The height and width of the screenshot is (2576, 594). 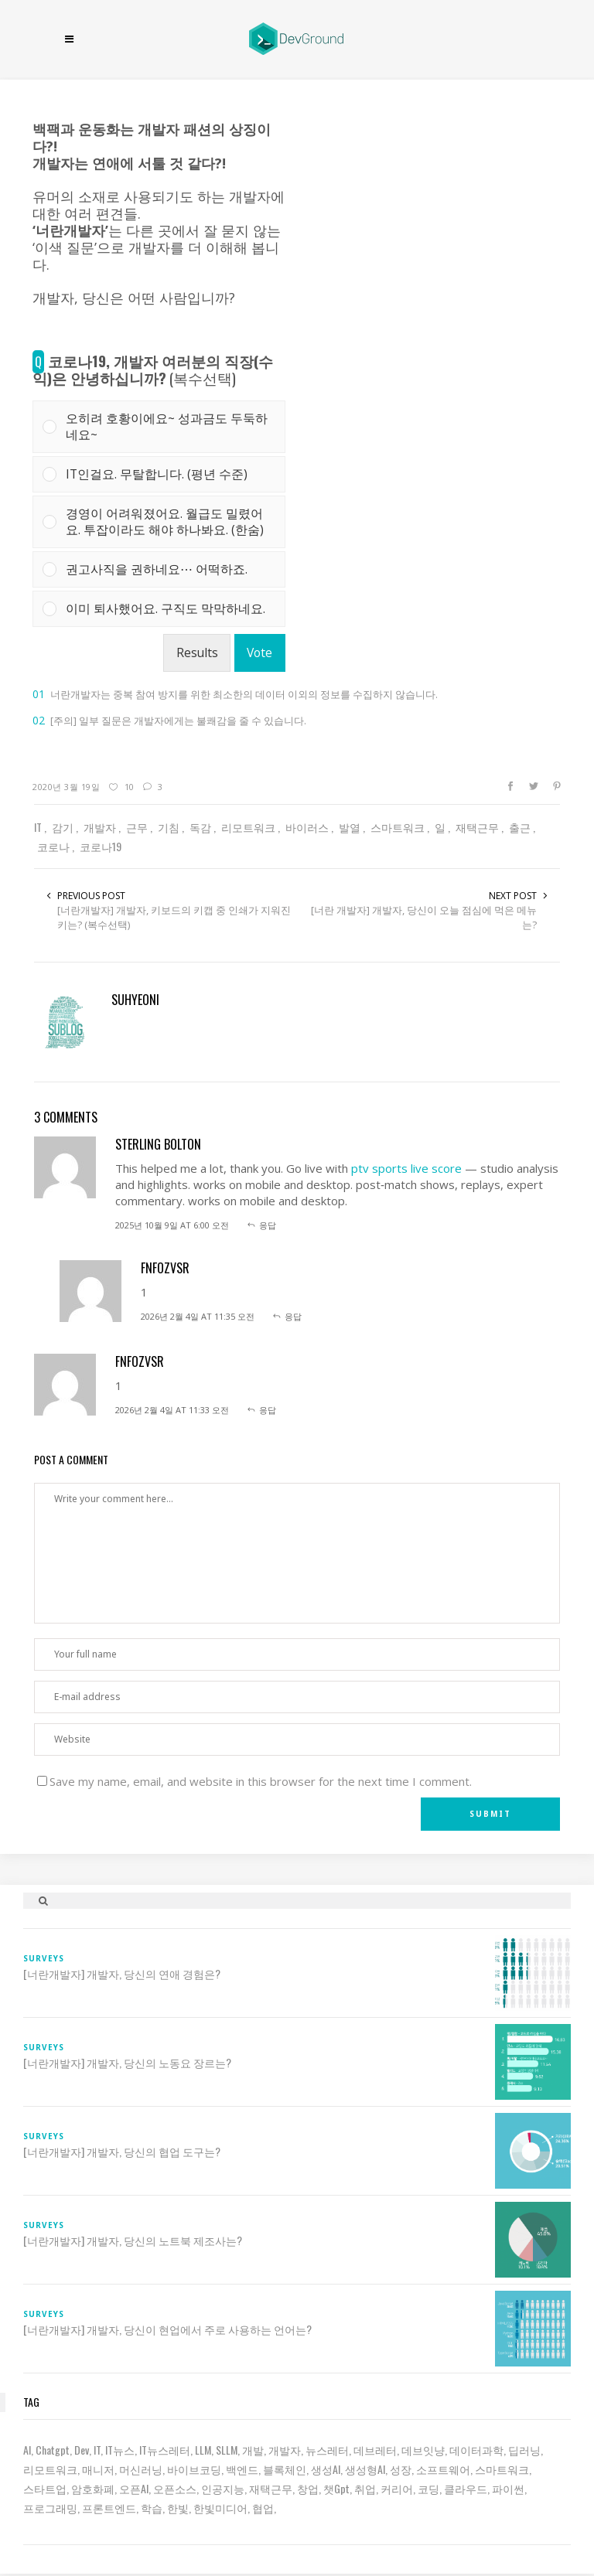 What do you see at coordinates (327, 2449) in the screenshot?
I see `뉴스레터 [뉴스레터 (18 아이템)]` at bounding box center [327, 2449].